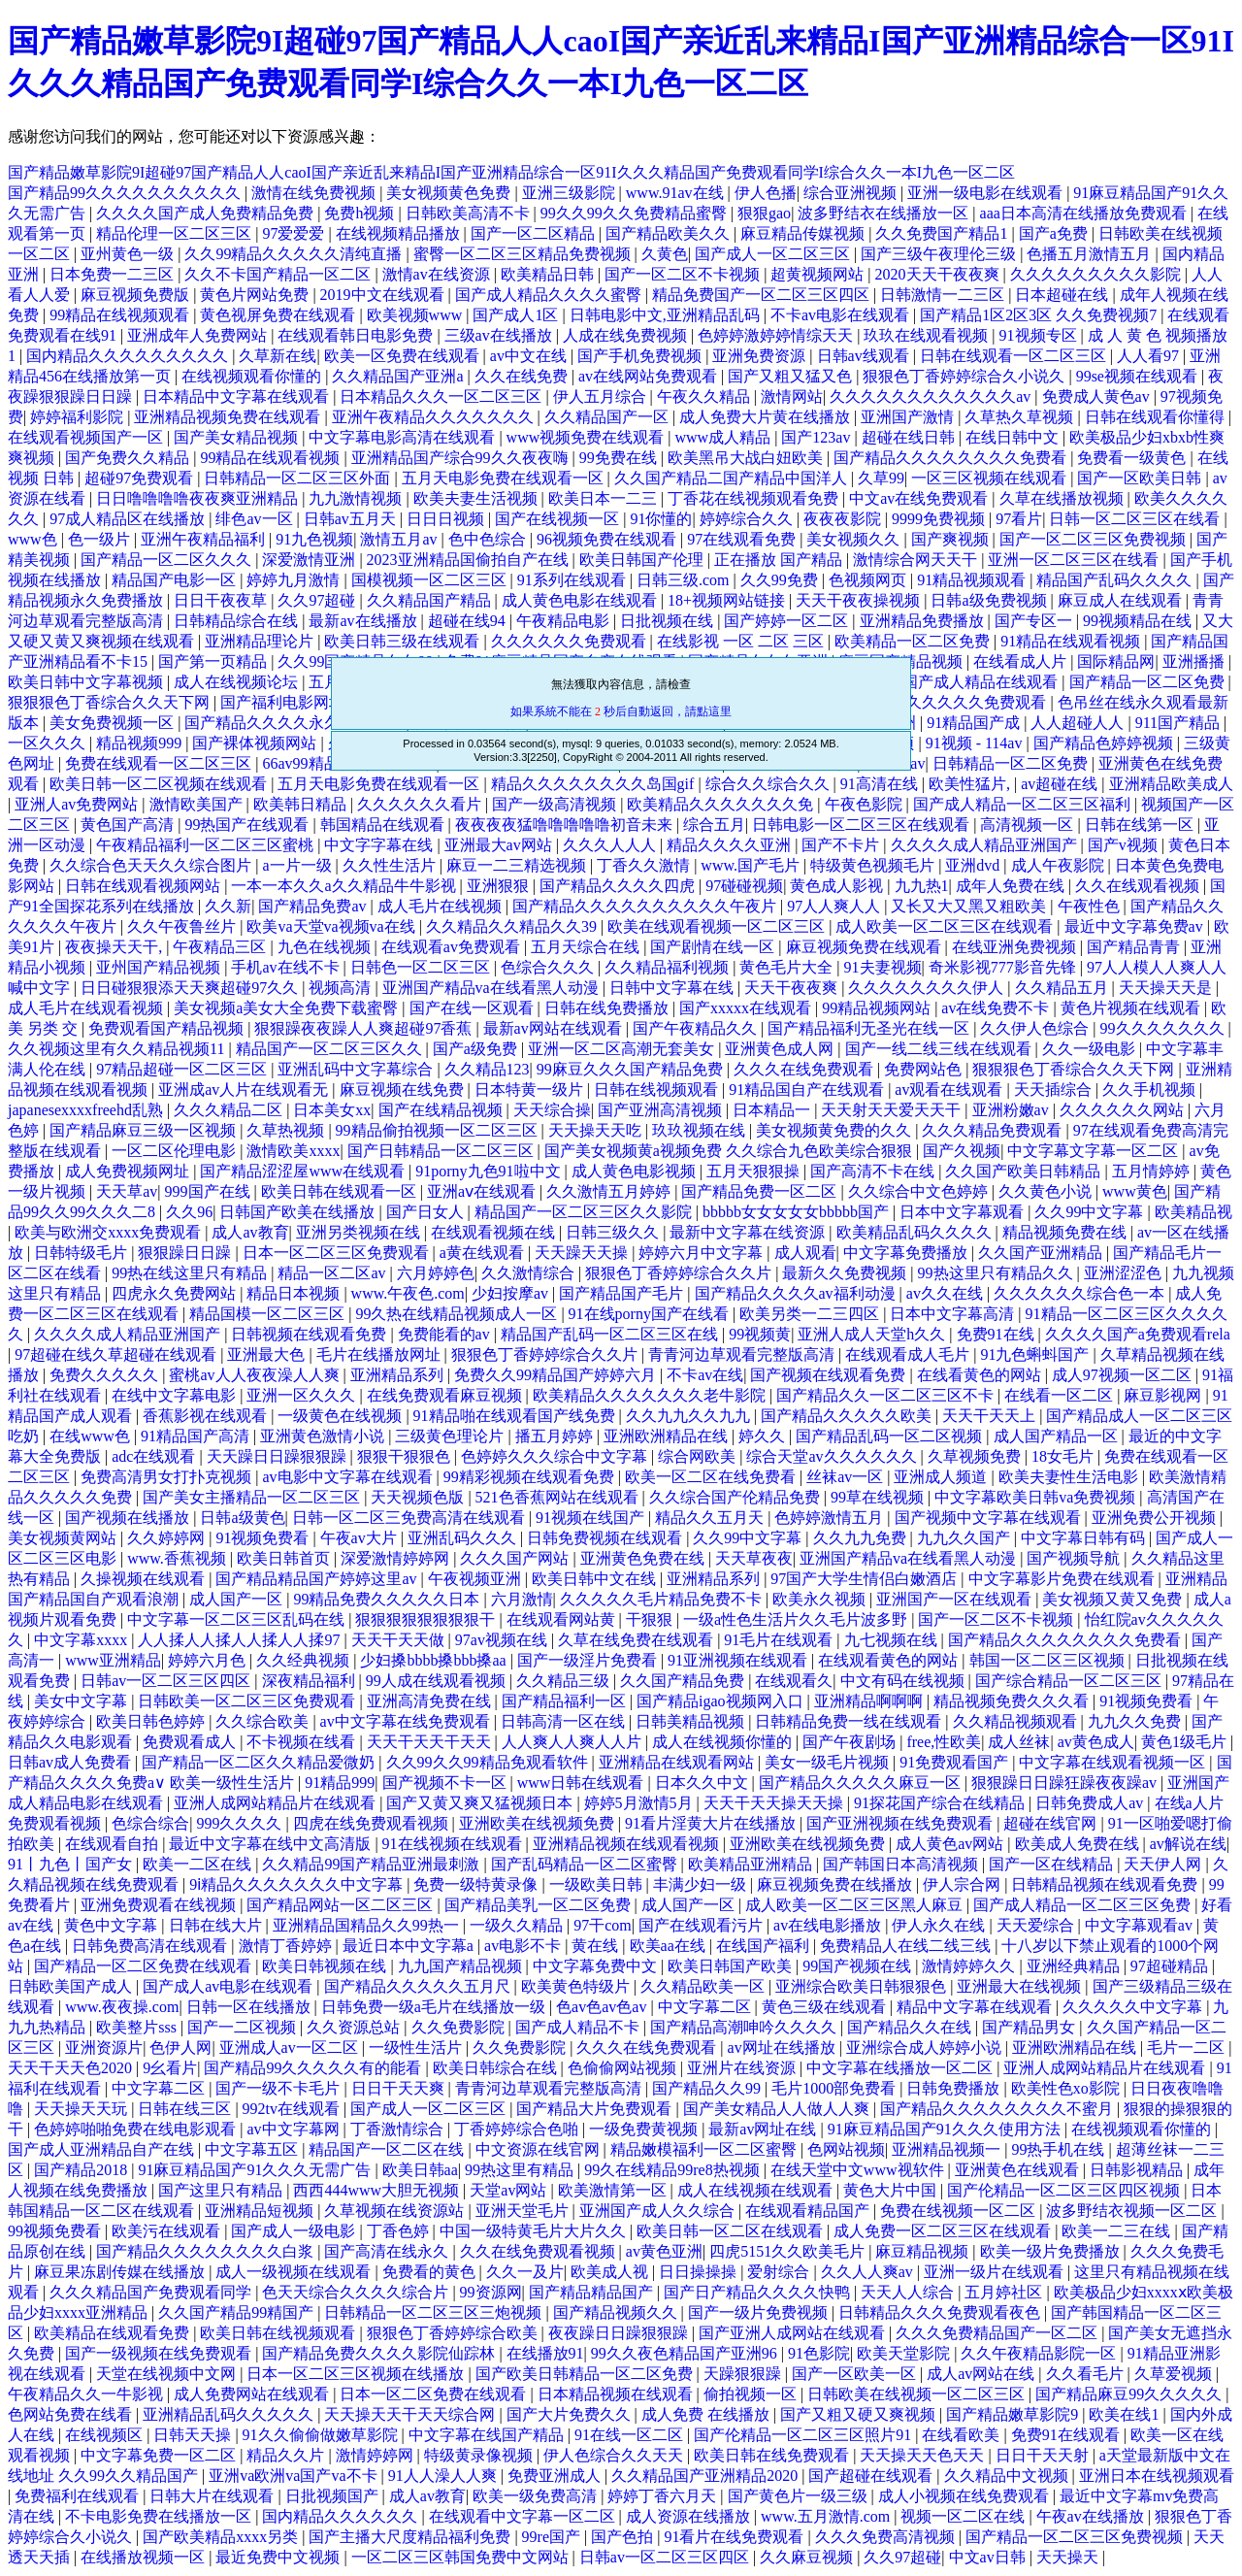 The image size is (1242, 2576). What do you see at coordinates (388, 2251) in the screenshot?
I see `国产高清在线永久` at bounding box center [388, 2251].